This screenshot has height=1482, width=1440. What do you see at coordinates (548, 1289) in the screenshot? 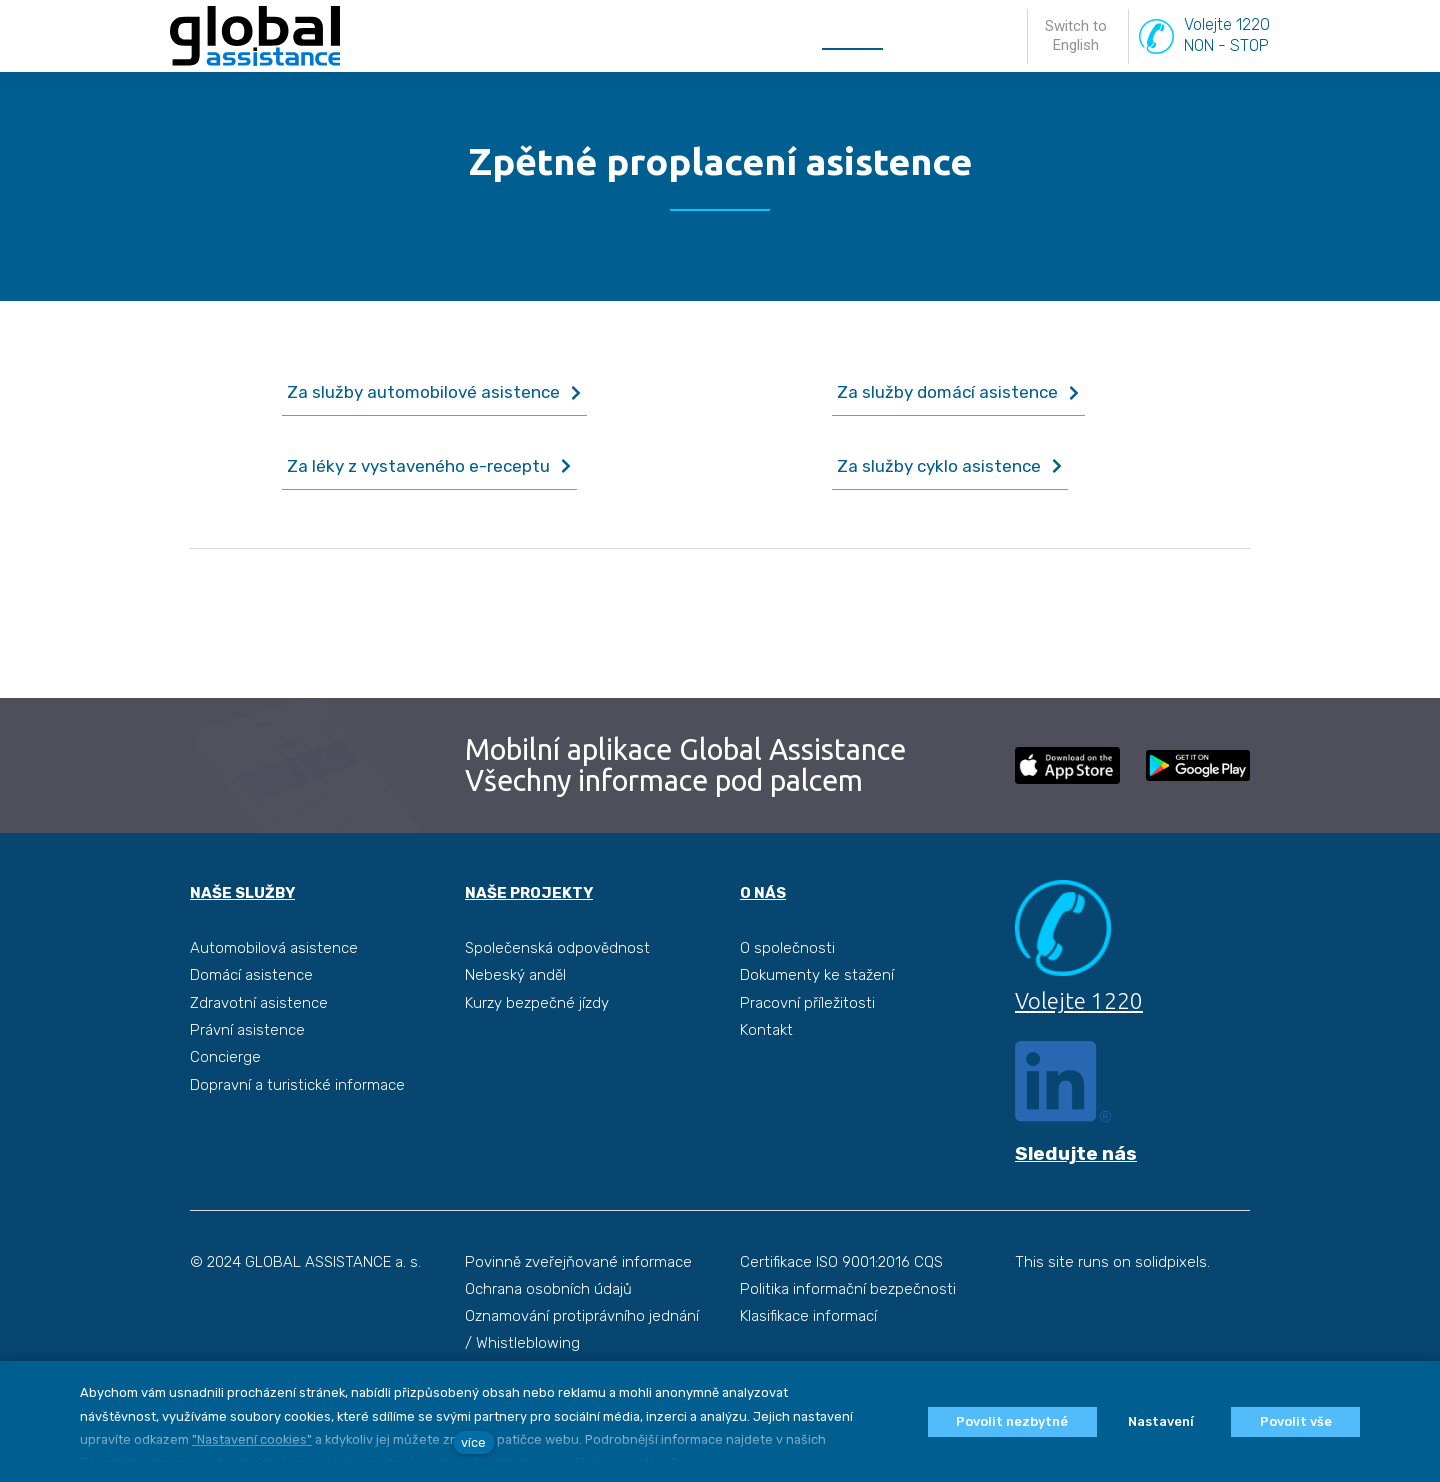
I see `Ochrana osobních údajů` at bounding box center [548, 1289].